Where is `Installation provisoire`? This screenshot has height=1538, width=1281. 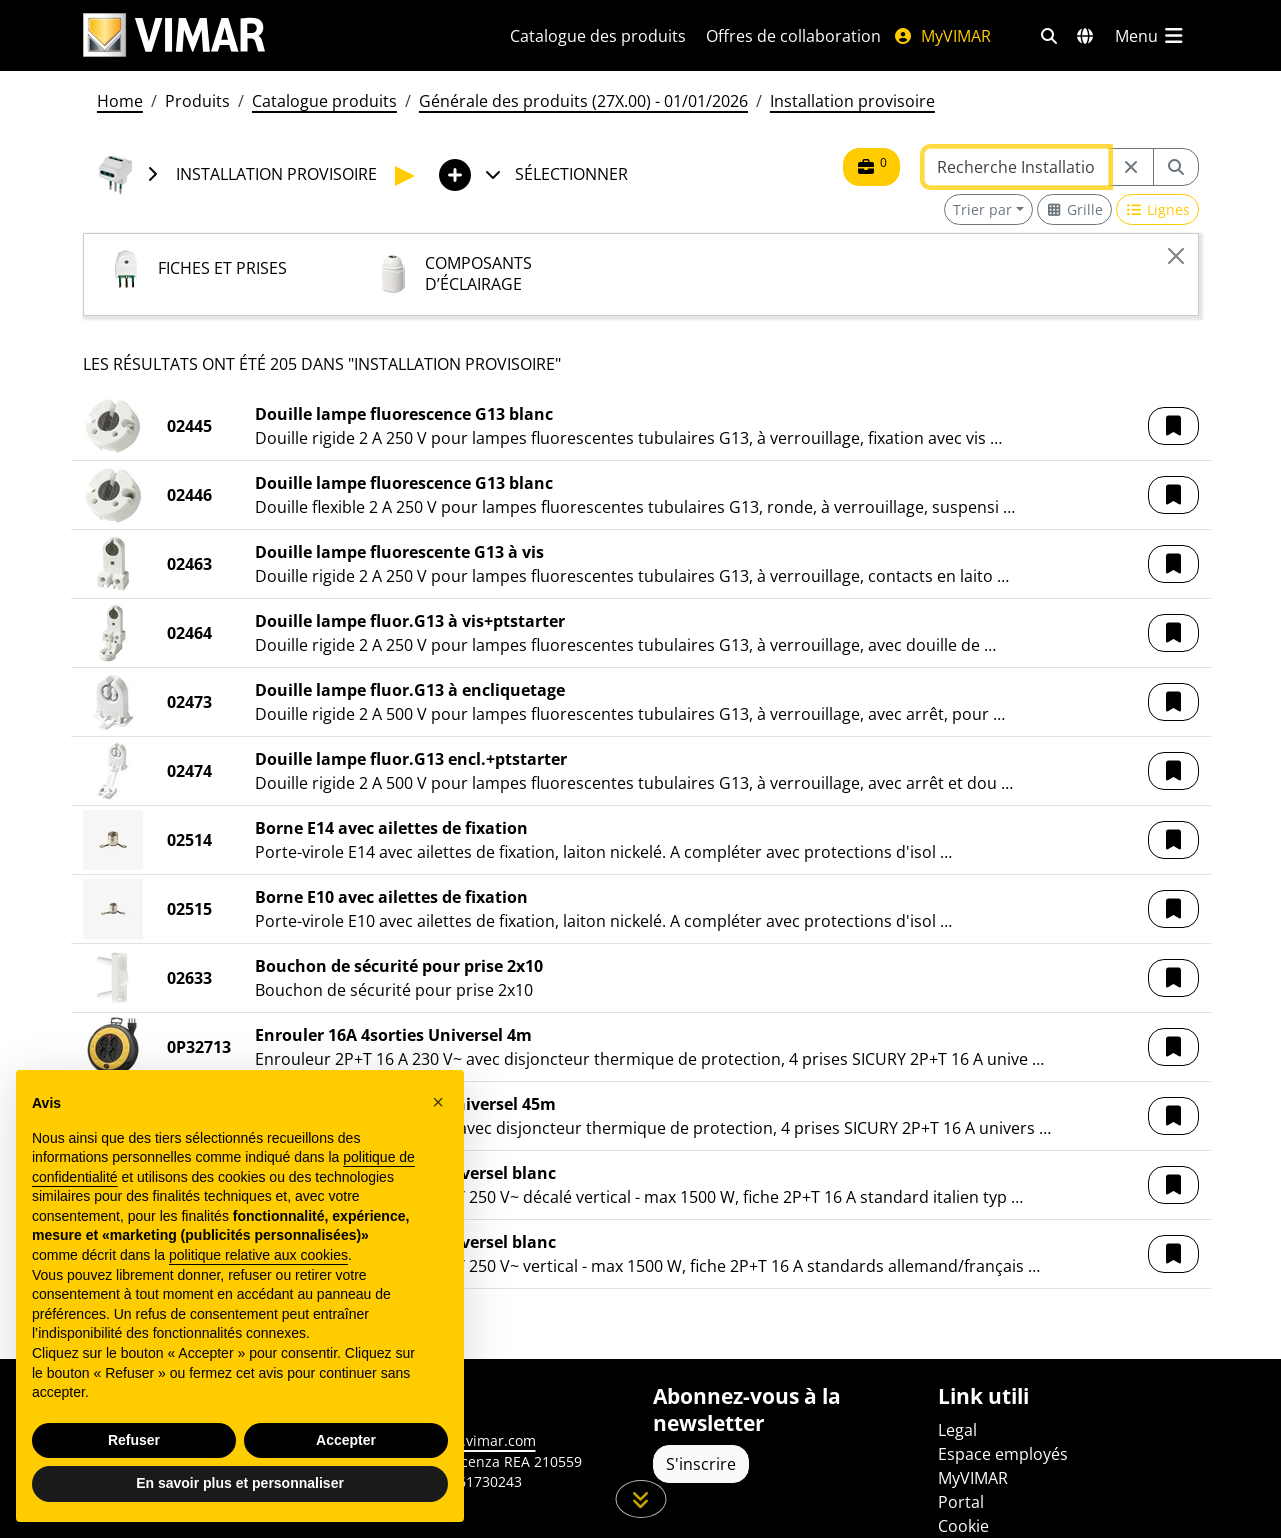 Installation provisoire is located at coordinates (852, 101).